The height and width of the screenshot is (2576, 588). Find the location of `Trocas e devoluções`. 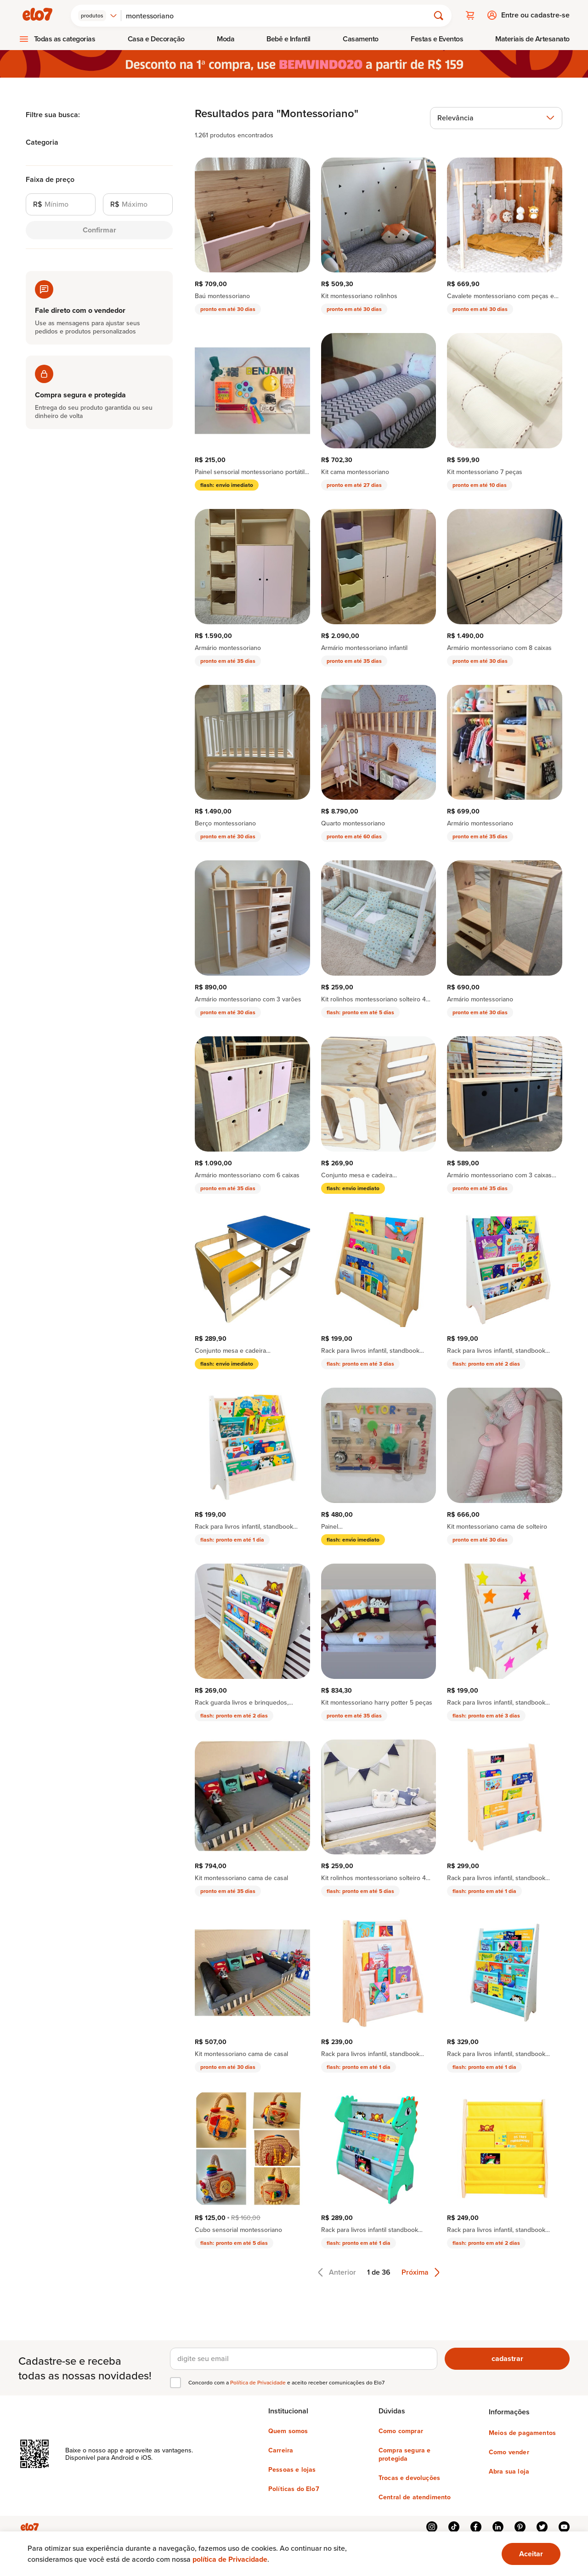

Trocas e devoluções is located at coordinates (409, 2477).